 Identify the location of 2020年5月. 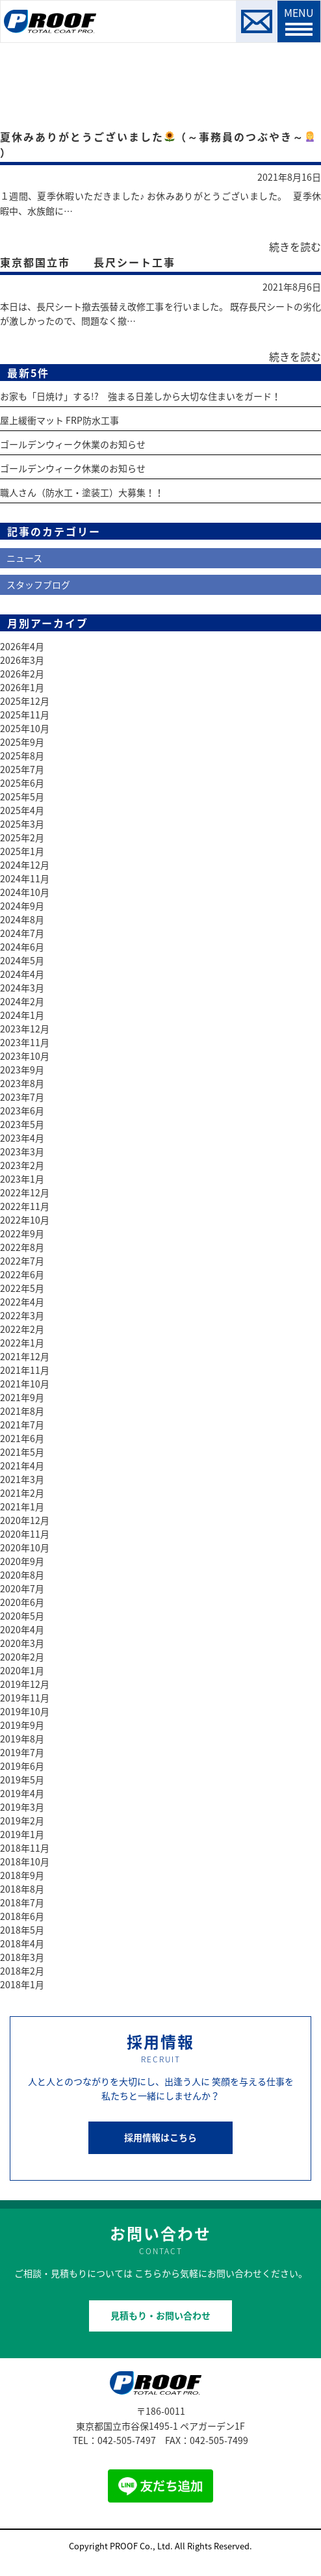
(22, 1615).